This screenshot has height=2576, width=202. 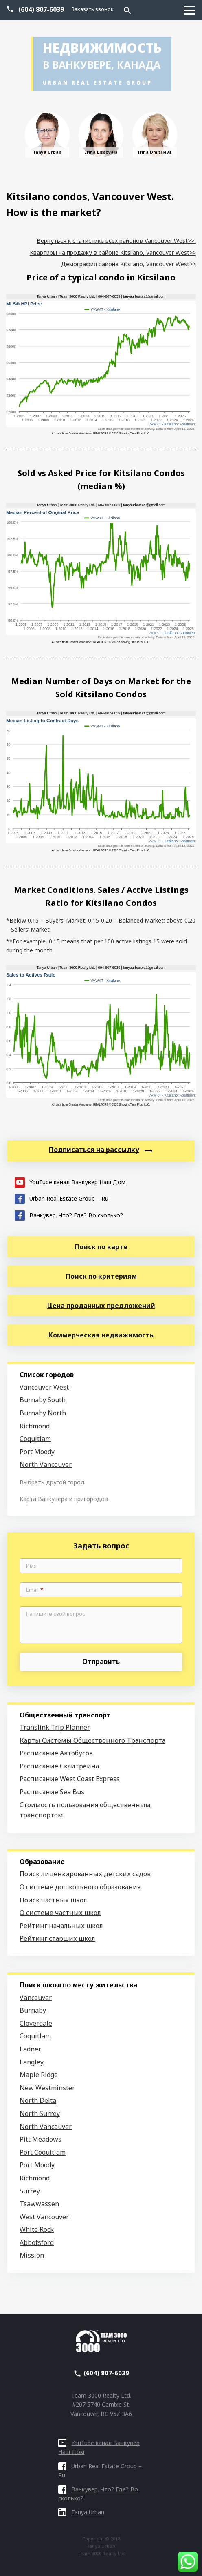 I want to click on West Vancouver, so click(x=44, y=2216).